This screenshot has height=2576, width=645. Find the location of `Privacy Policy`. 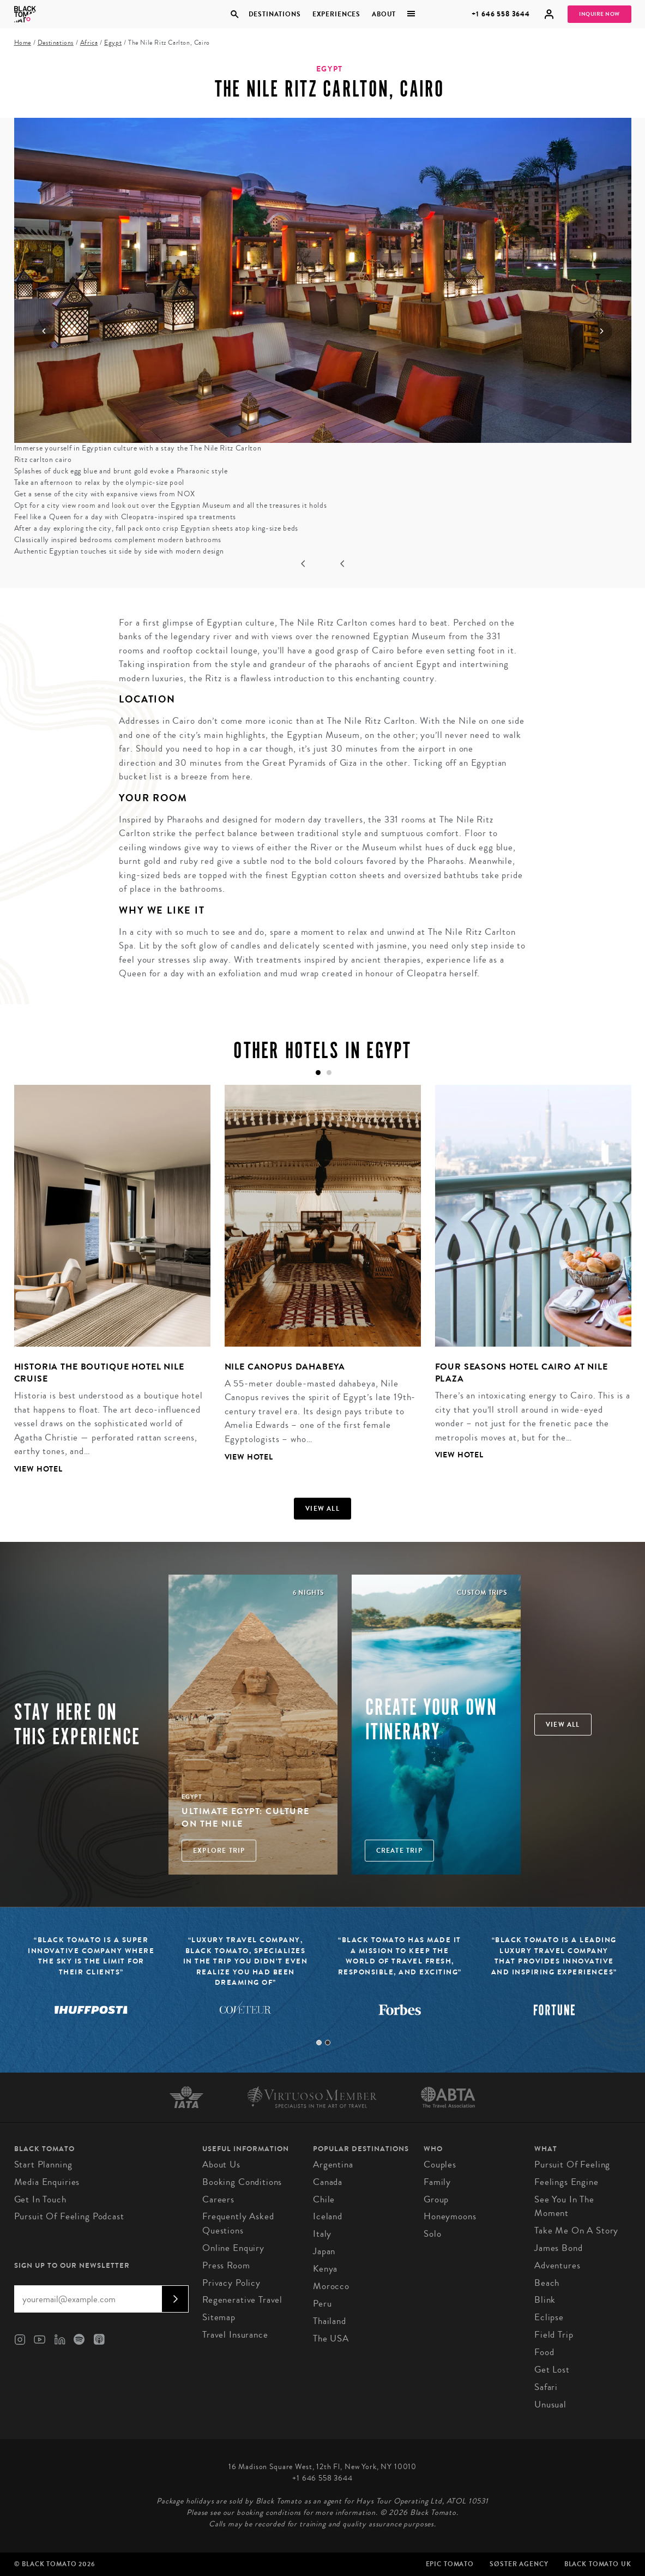

Privacy Policy is located at coordinates (231, 2283).